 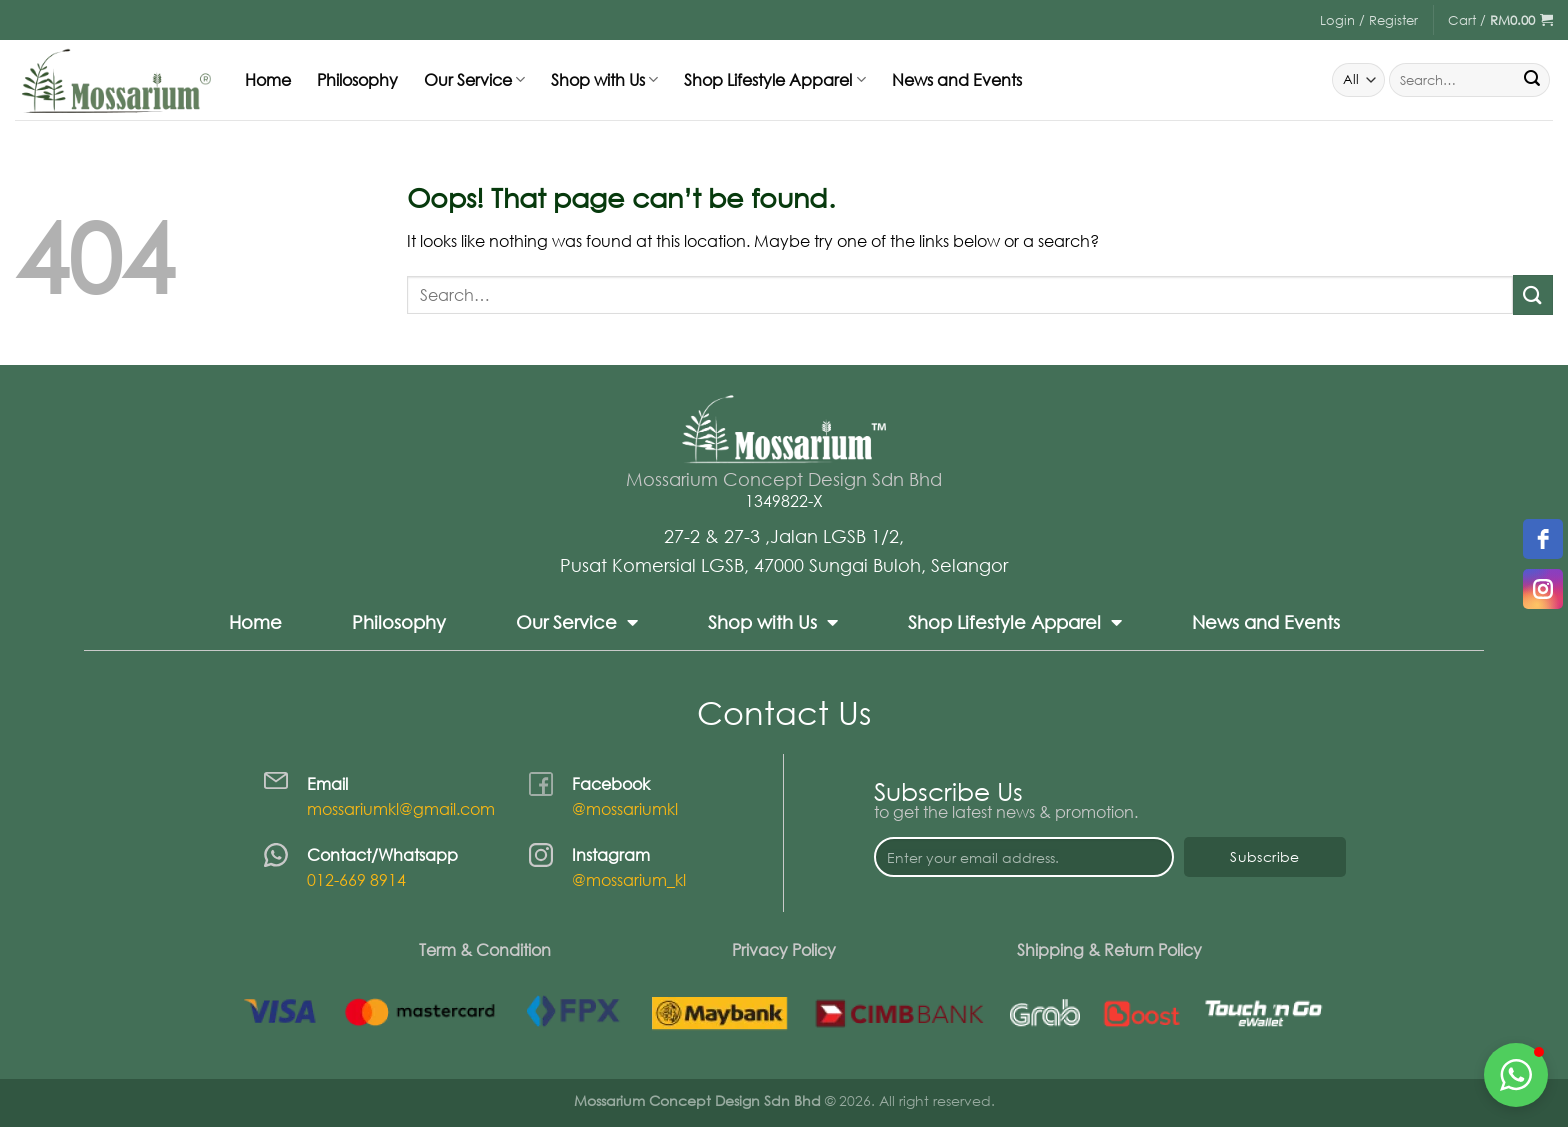 What do you see at coordinates (474, 80) in the screenshot?
I see `Our Service` at bounding box center [474, 80].